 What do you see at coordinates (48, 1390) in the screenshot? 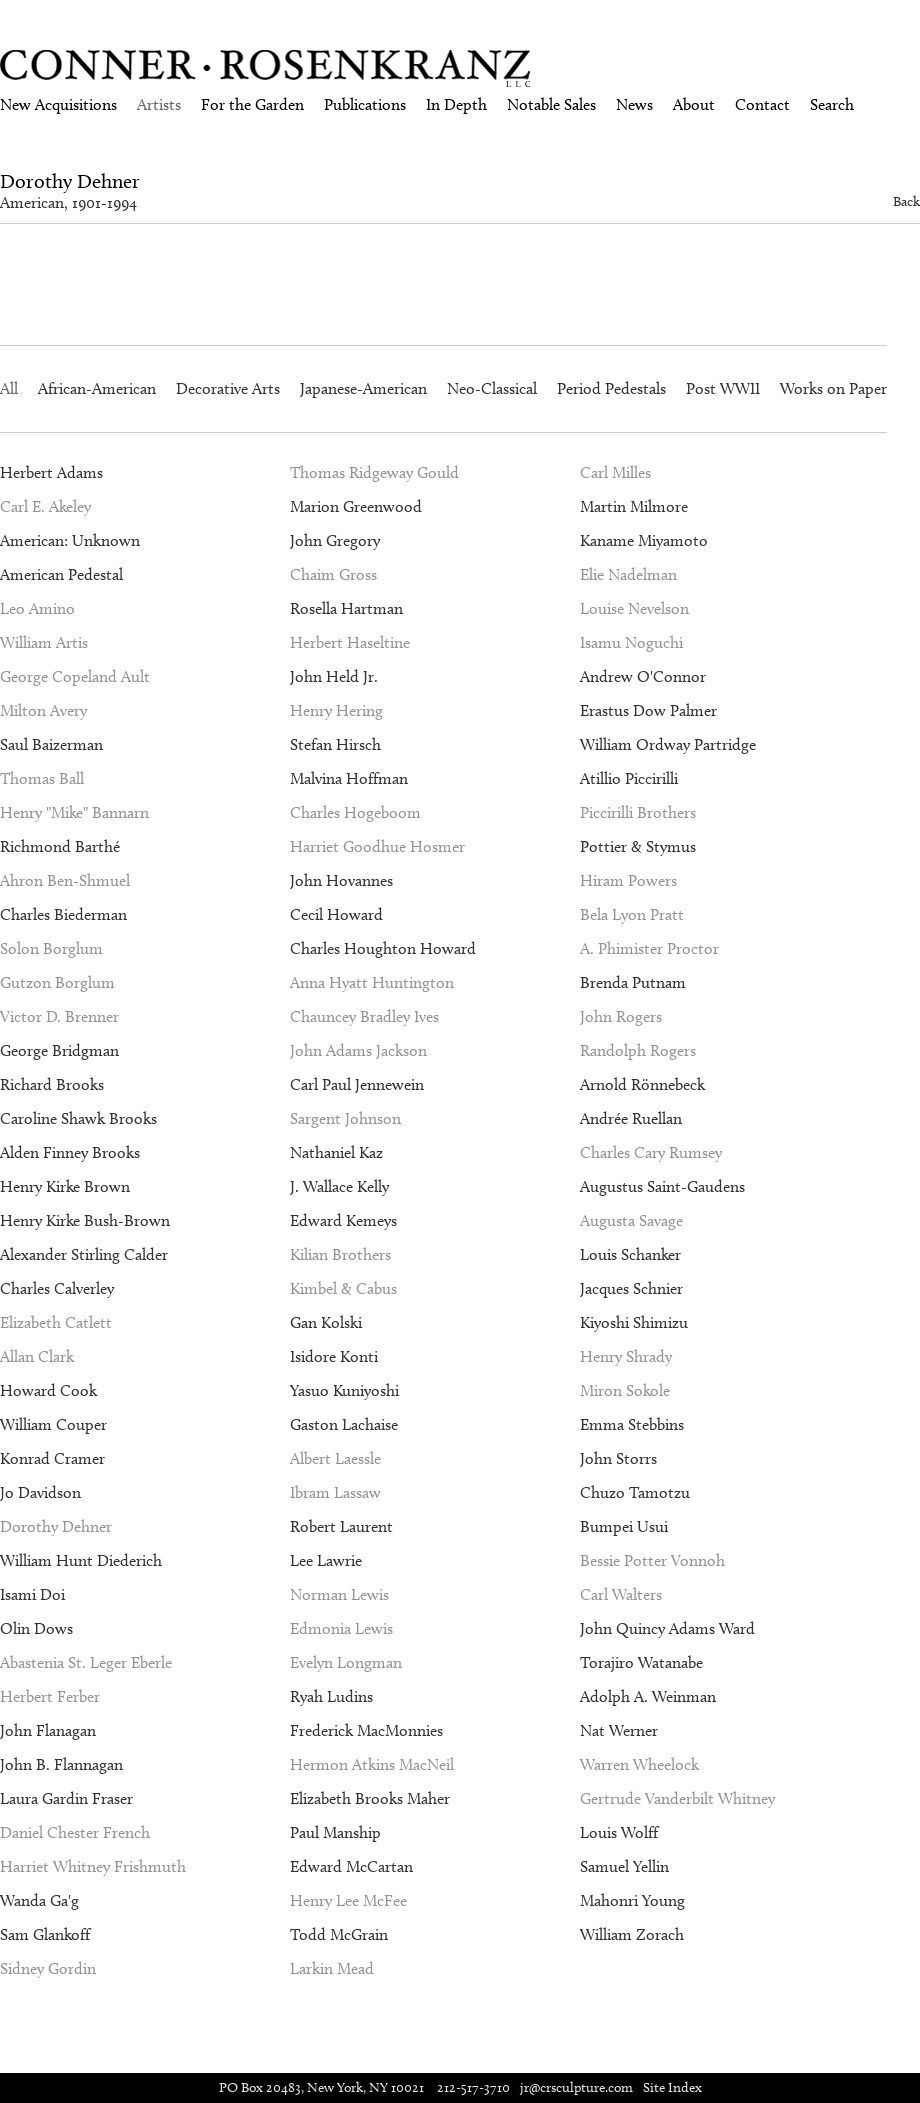
I see `Howard Cook` at bounding box center [48, 1390].